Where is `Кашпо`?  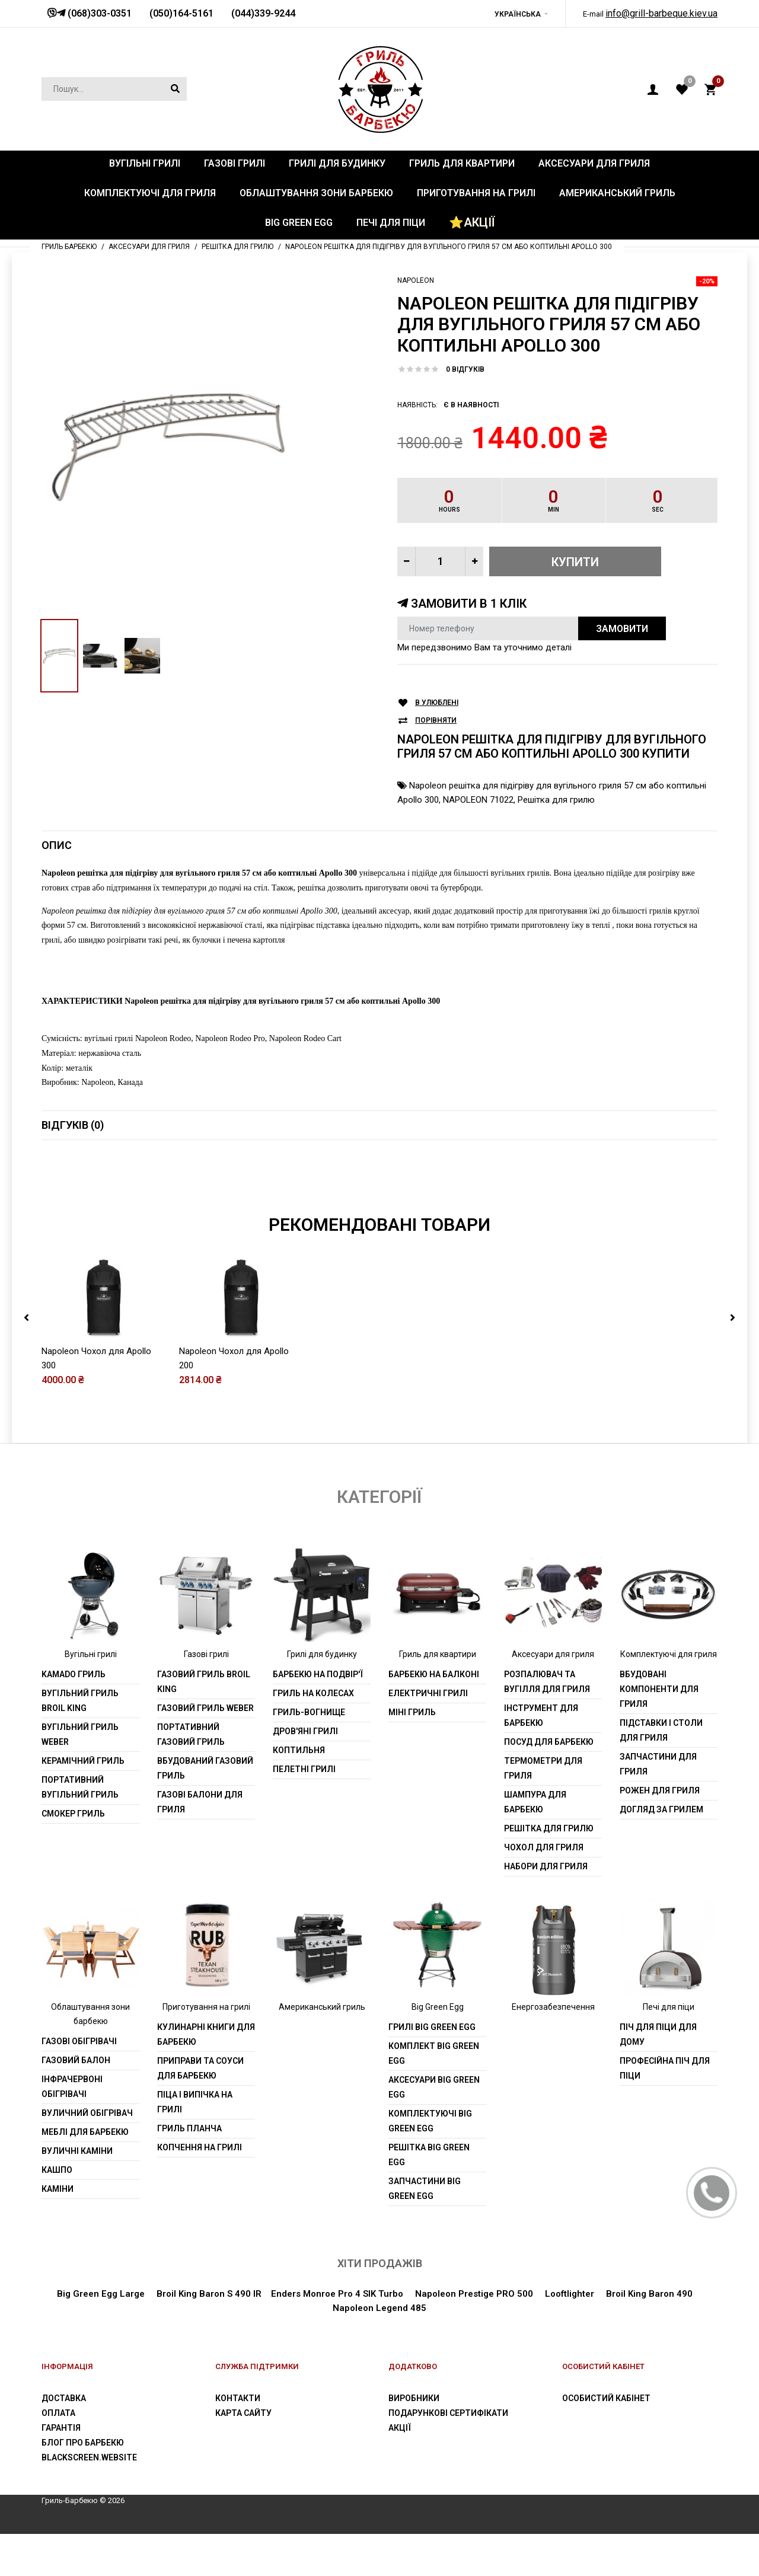 Кашпо is located at coordinates (57, 2170).